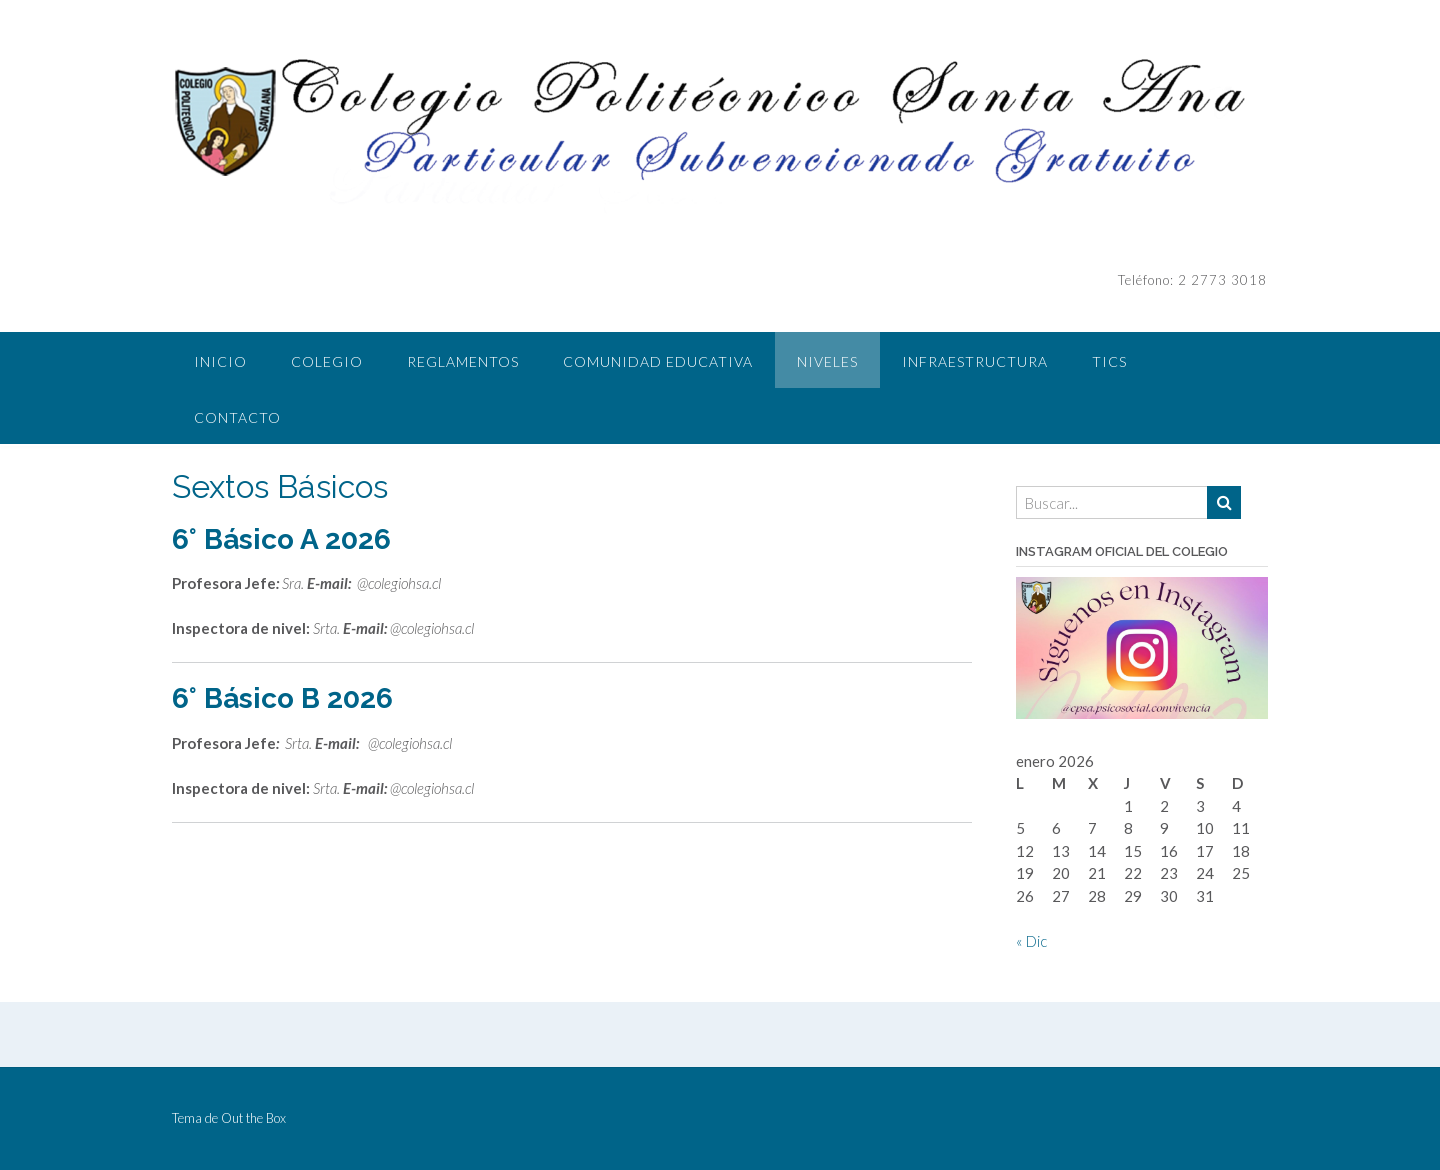  Describe the element at coordinates (658, 361) in the screenshot. I see `COMUNIDAD EDUCATIVA` at that location.